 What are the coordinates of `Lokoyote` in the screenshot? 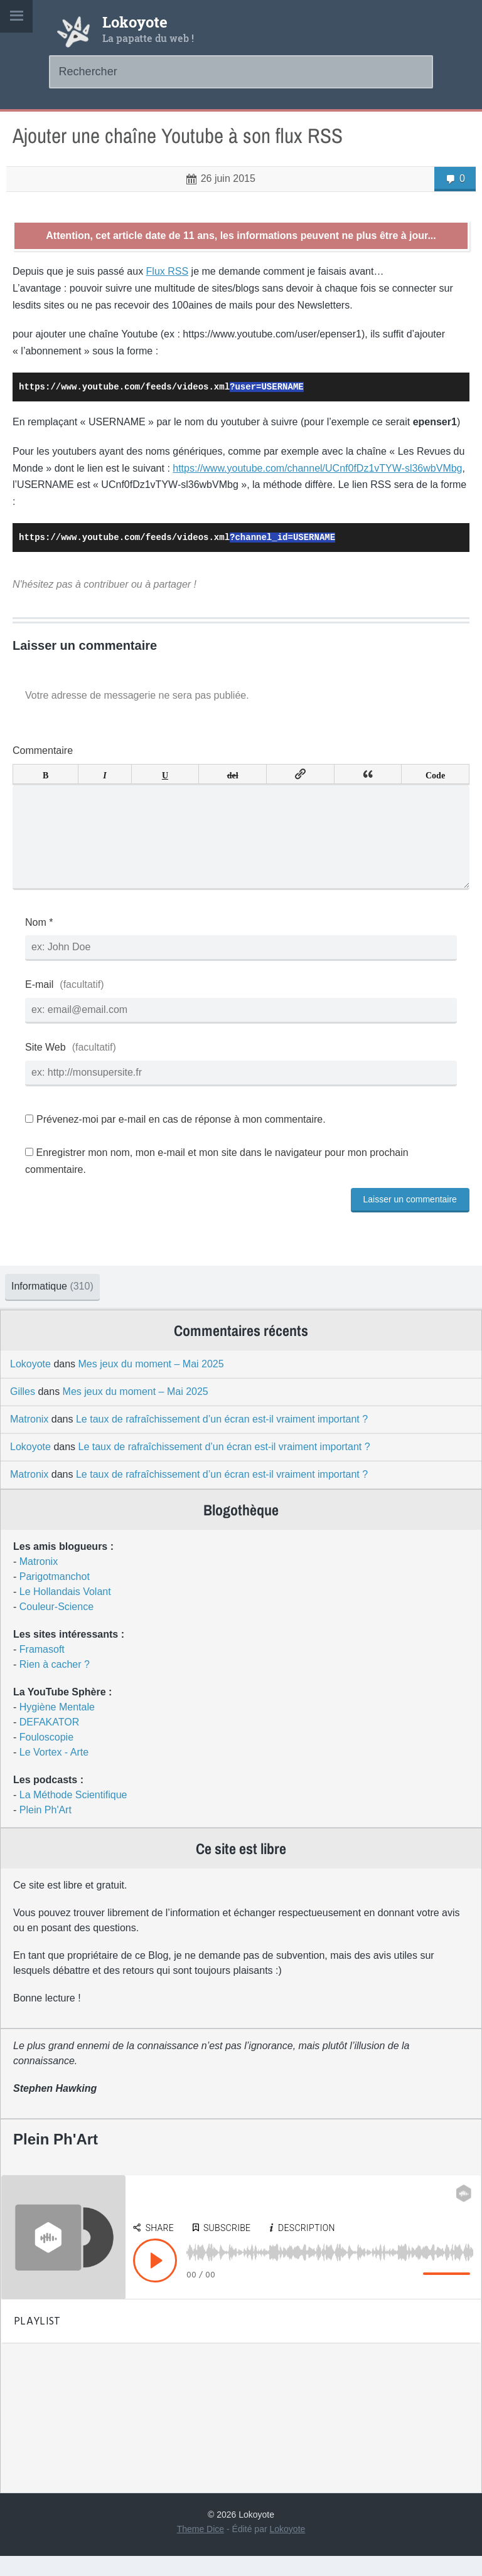 It's located at (135, 22).